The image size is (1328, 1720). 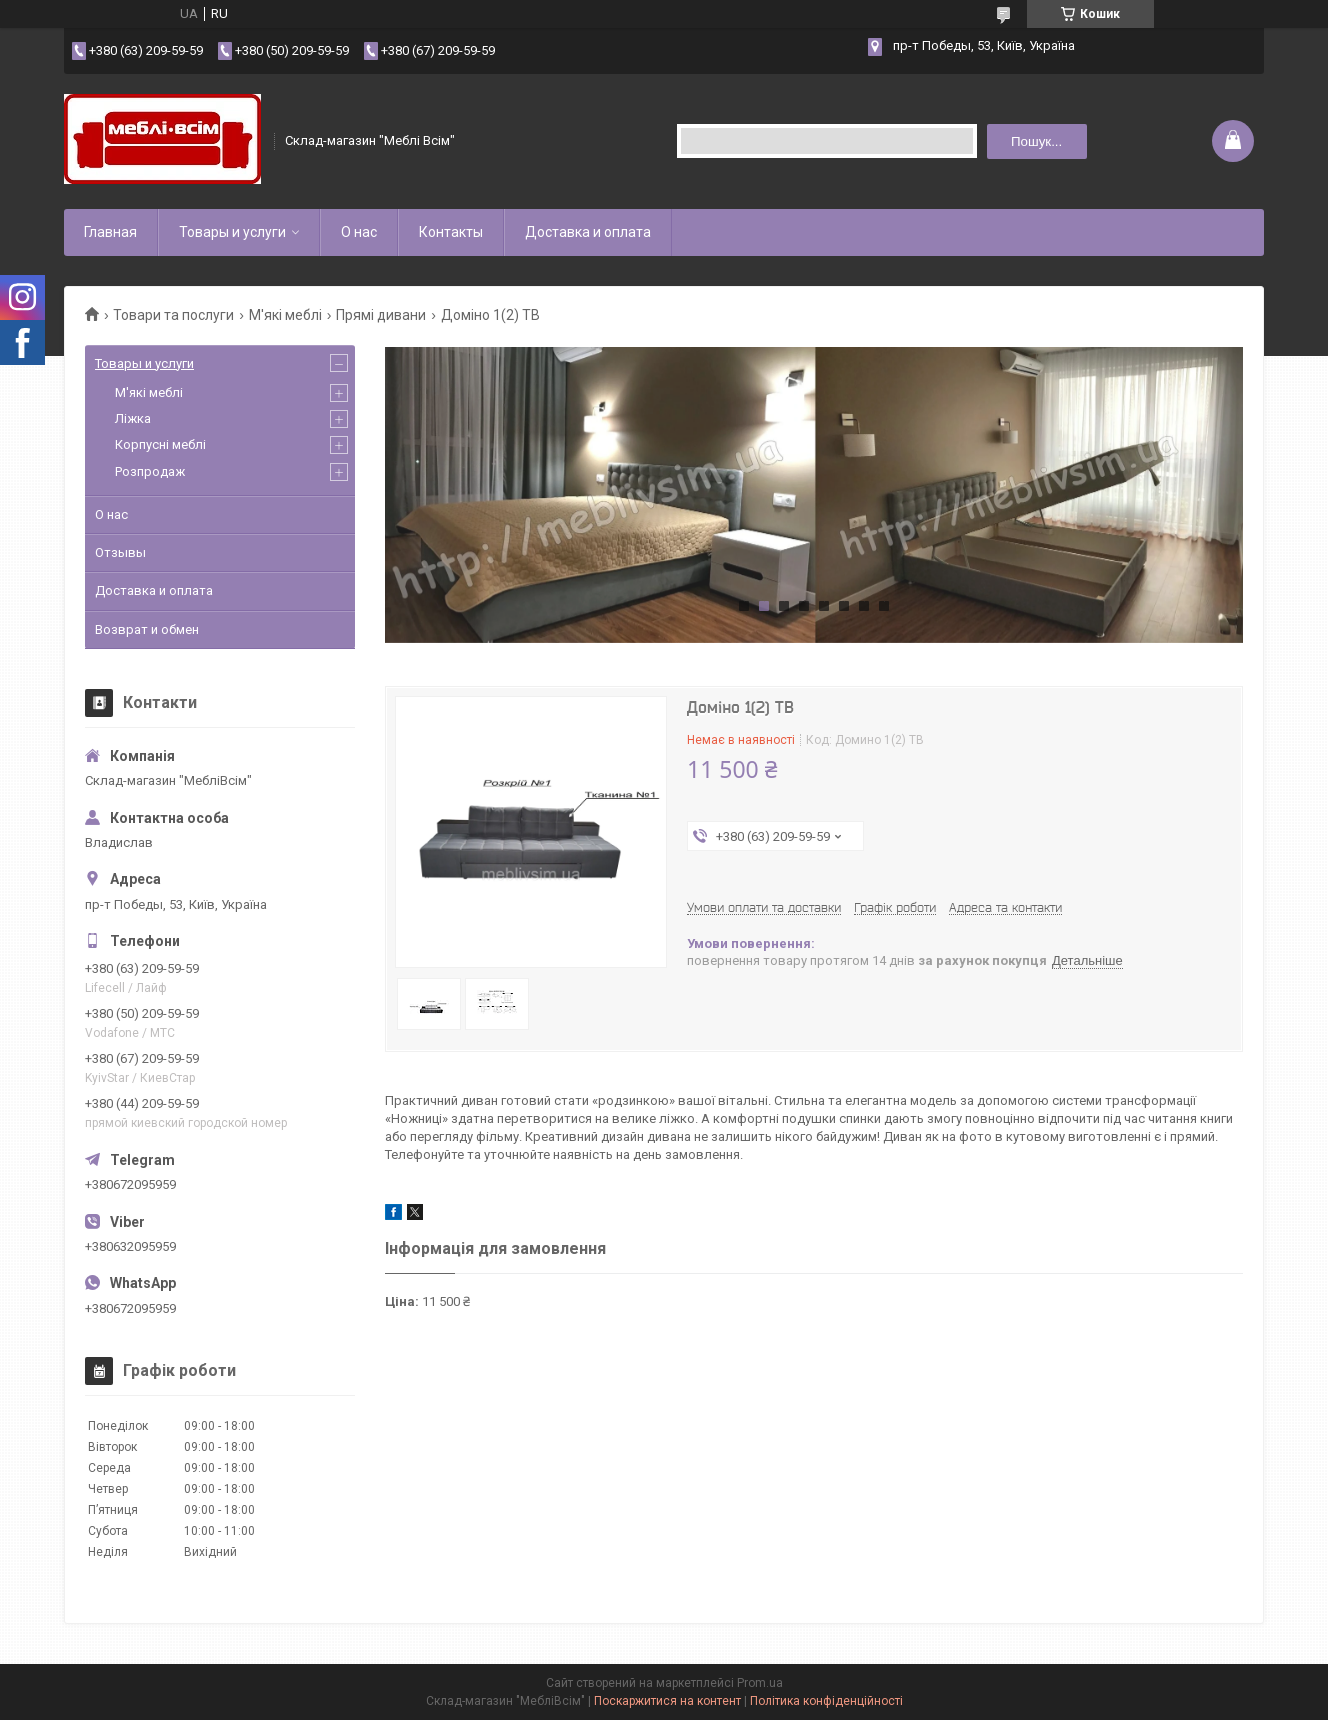 I want to click on Поскаржитися на контент, so click(x=667, y=1701).